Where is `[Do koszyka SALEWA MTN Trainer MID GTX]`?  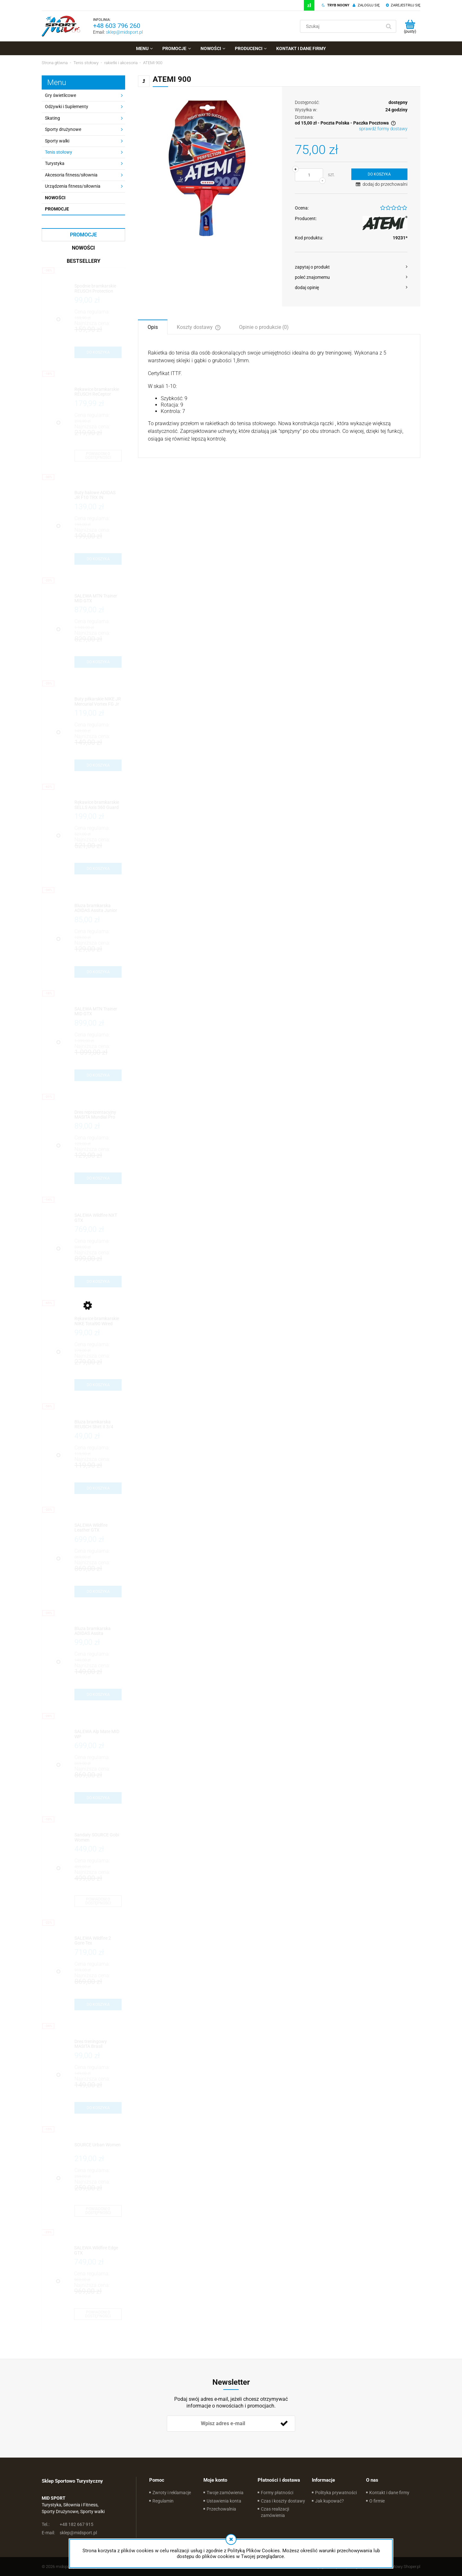
[Do koszyka SALEWA MTN Trainer MID GTX] is located at coordinates (98, 662).